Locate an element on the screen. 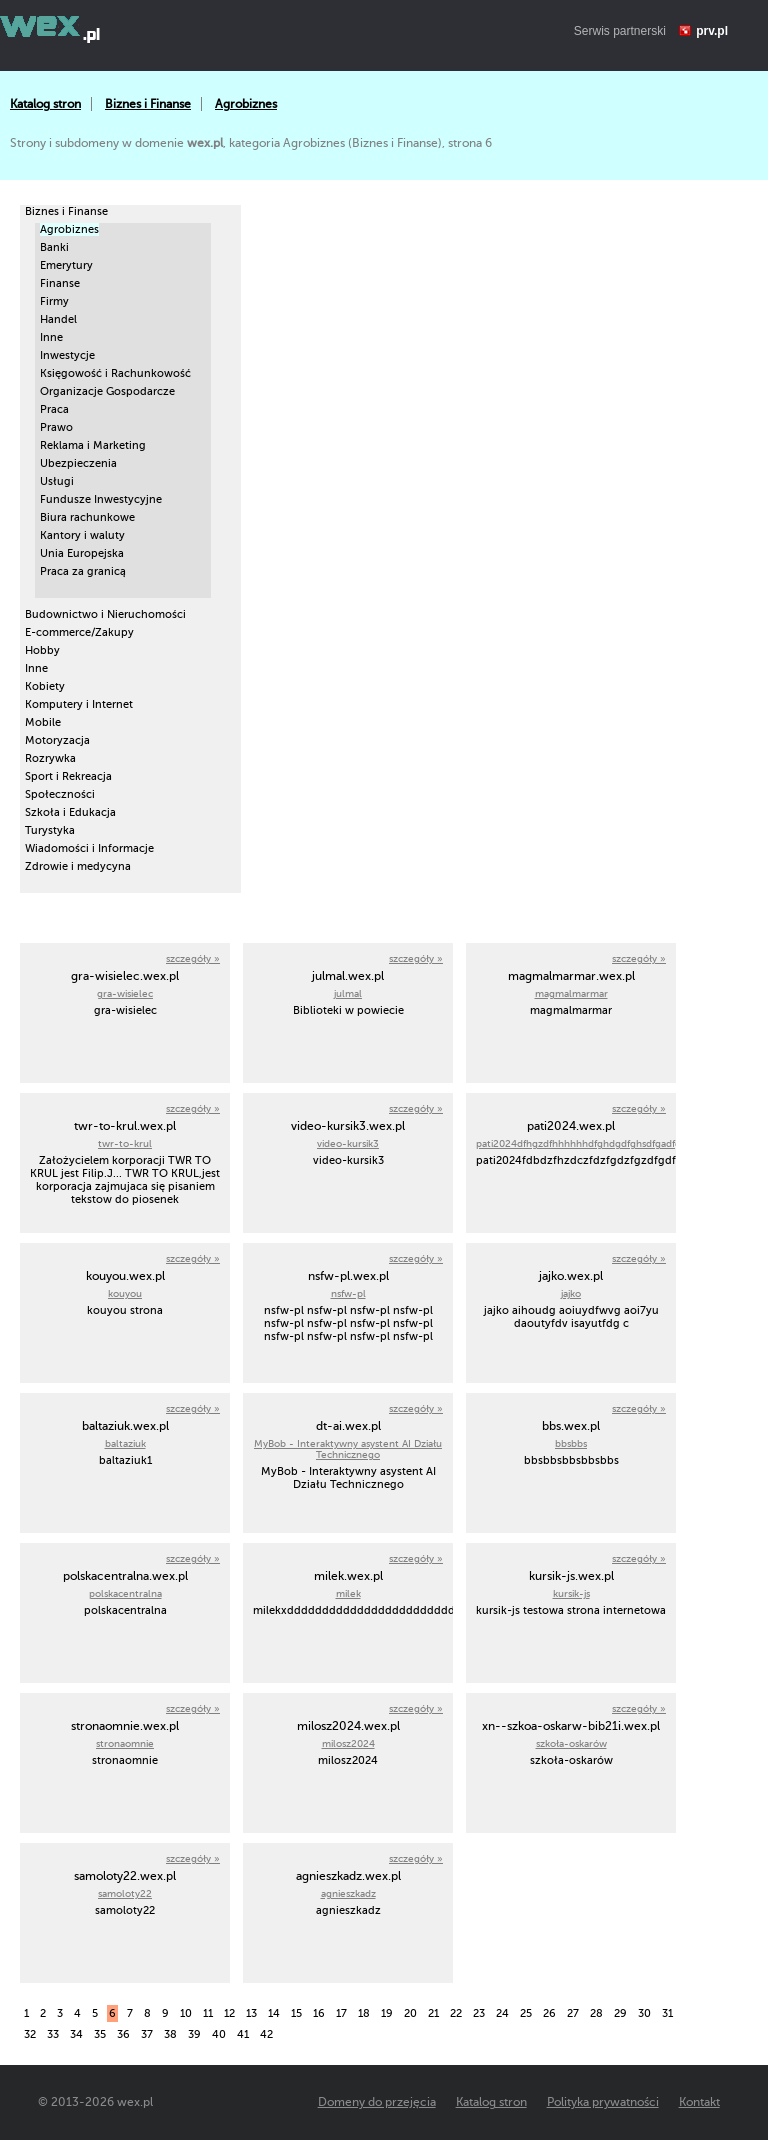 Image resolution: width=768 pixels, height=2140 pixels. Banki is located at coordinates (54, 247).